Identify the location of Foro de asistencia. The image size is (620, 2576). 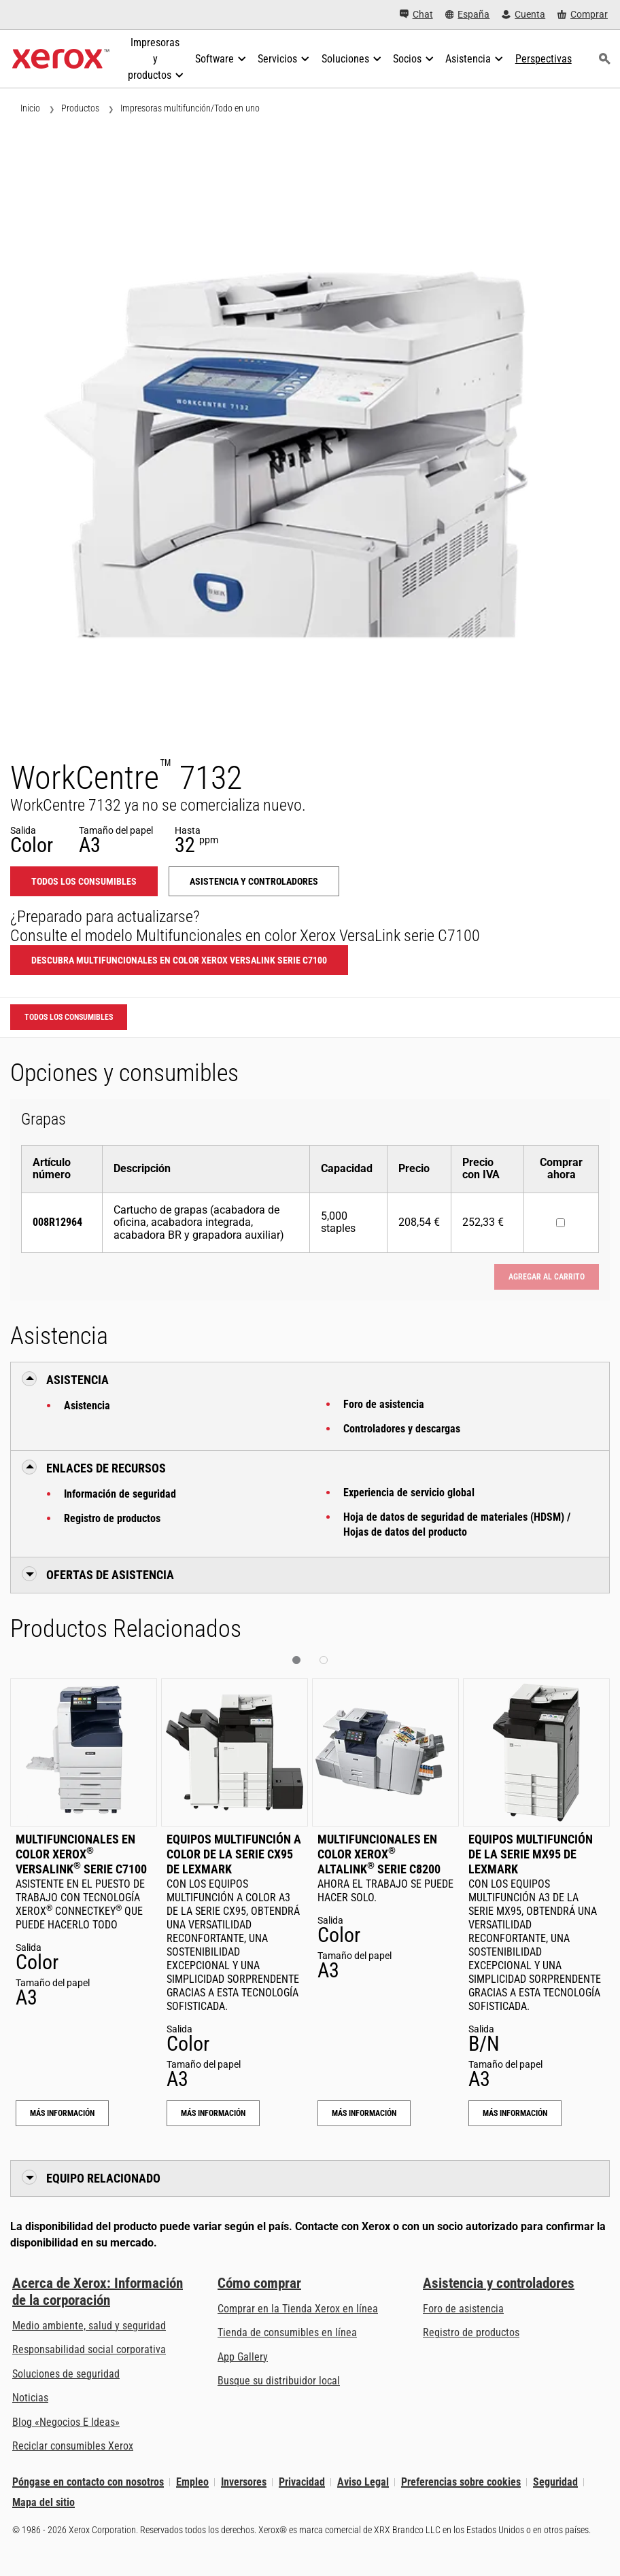
(383, 1404).